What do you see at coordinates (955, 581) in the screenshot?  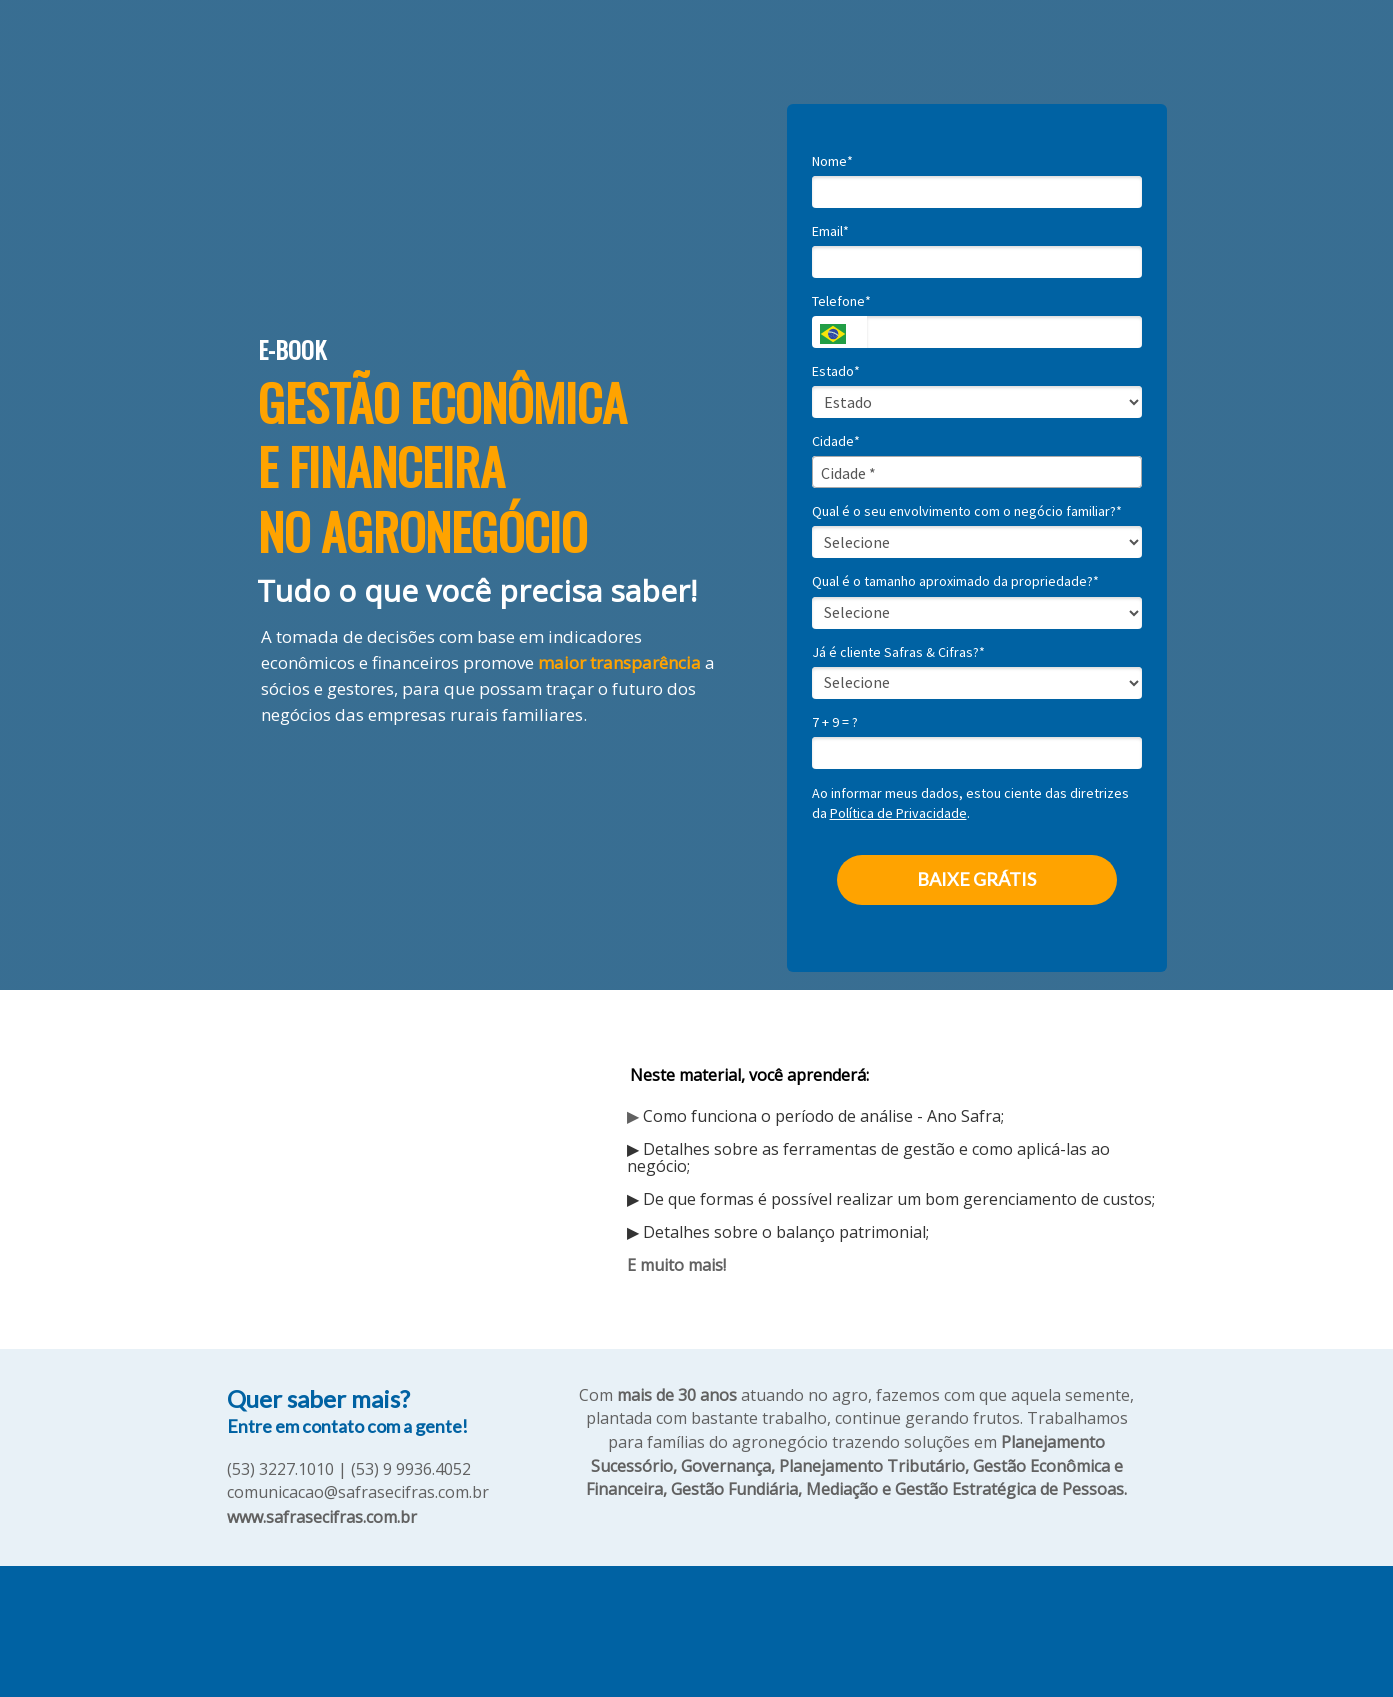 I see `Qual é o tamanho aproximado da propriedade?*` at bounding box center [955, 581].